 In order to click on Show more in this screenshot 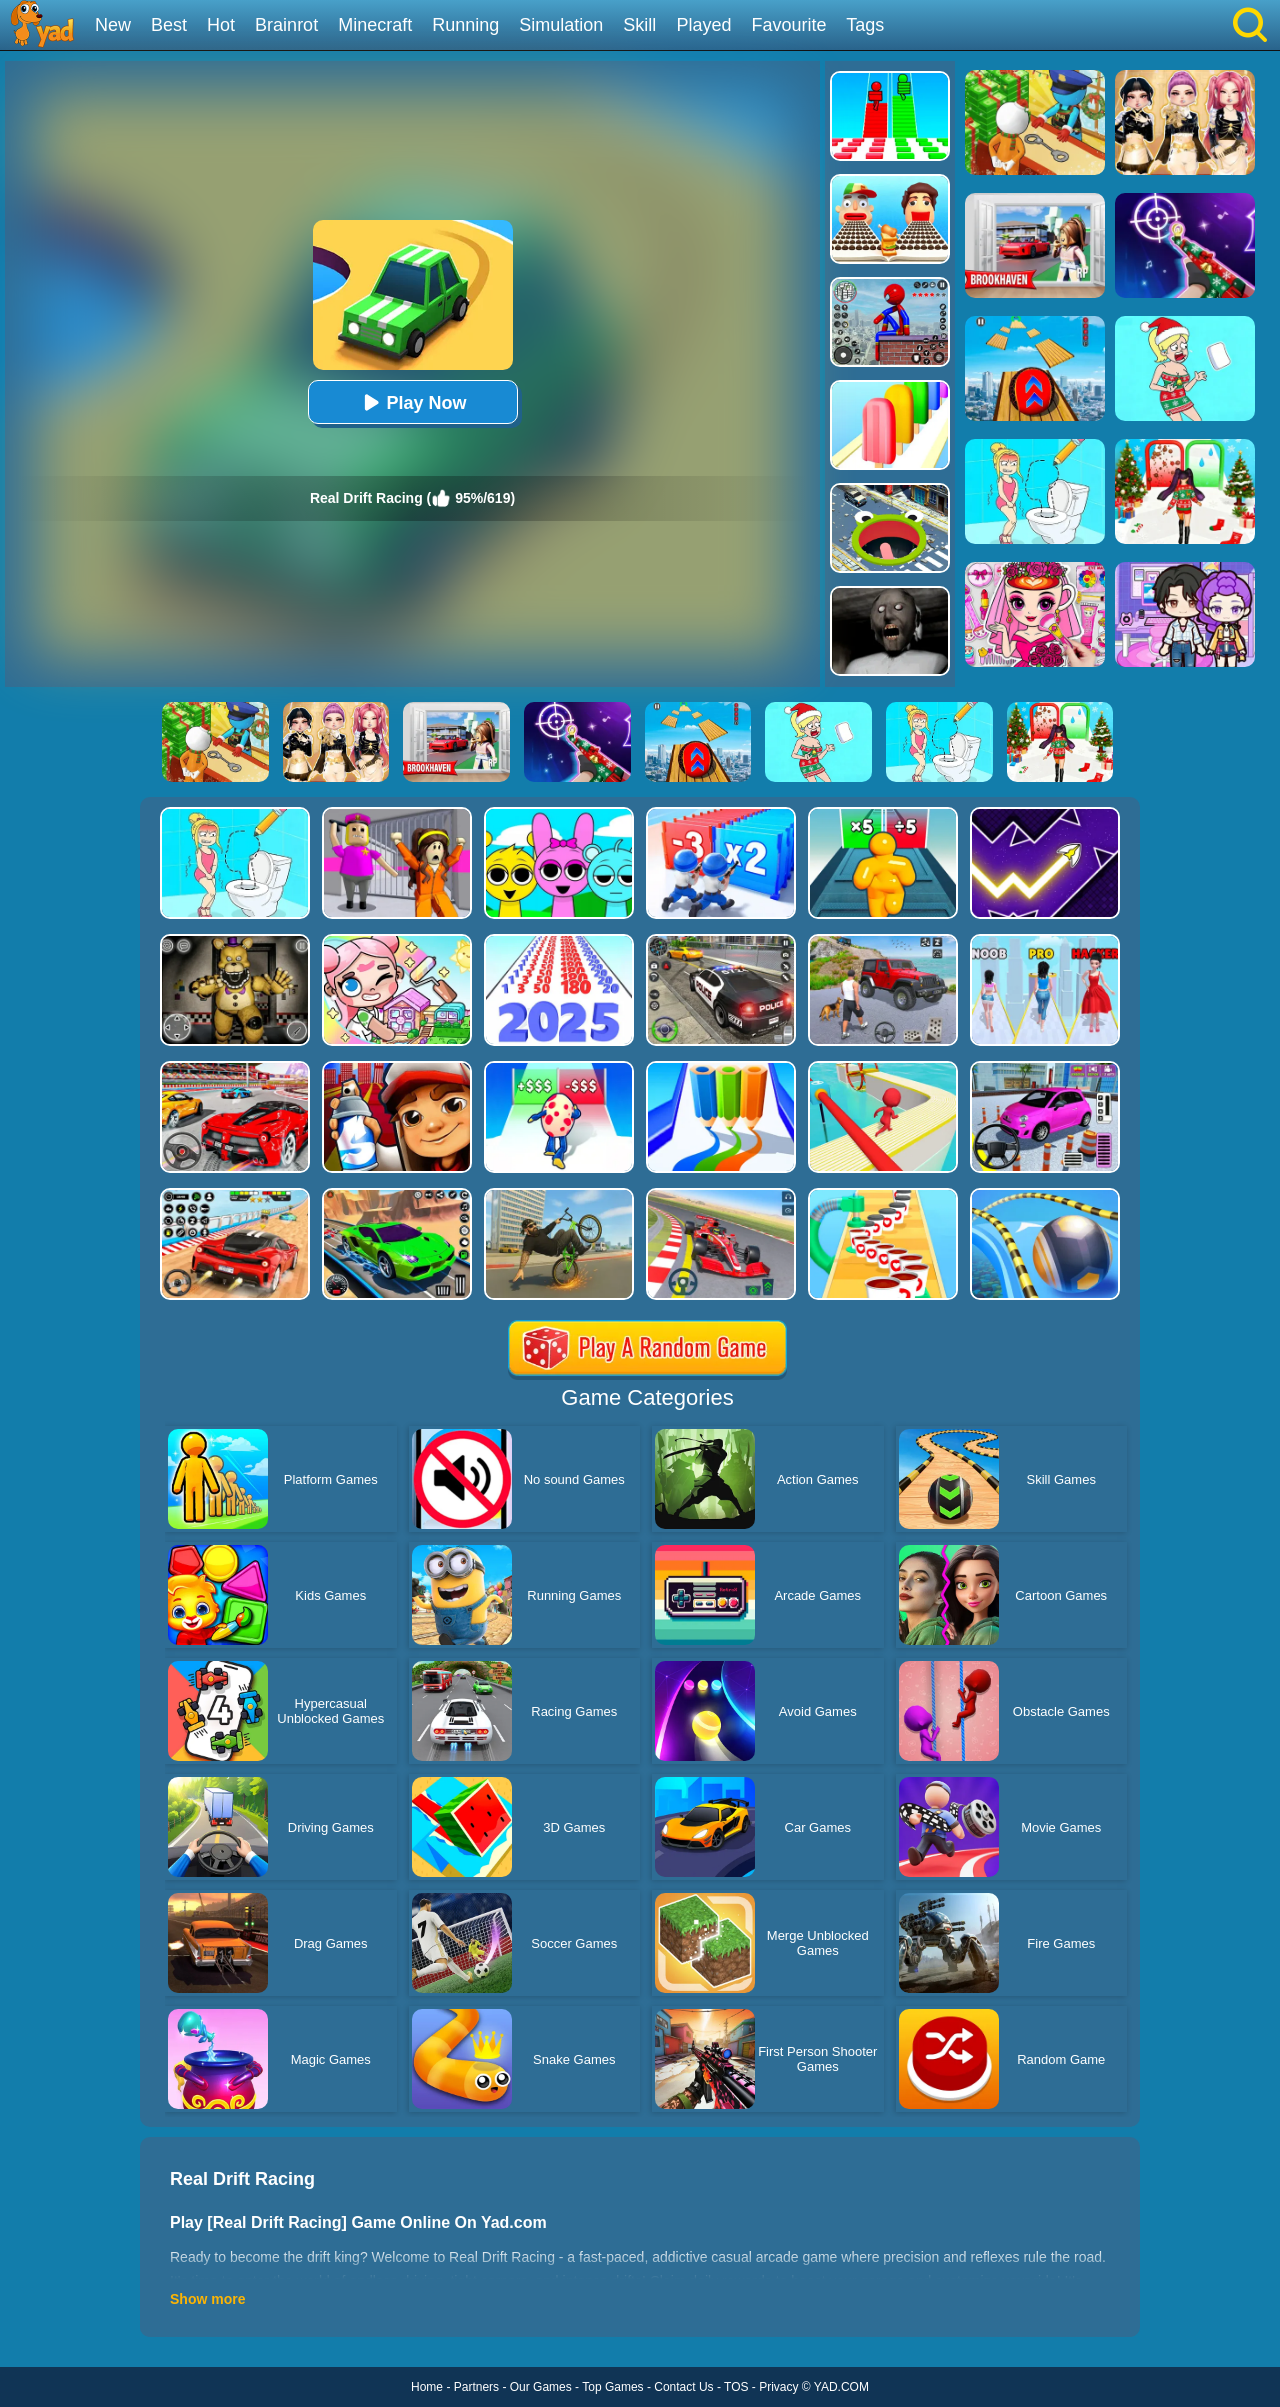, I will do `click(207, 2299)`.